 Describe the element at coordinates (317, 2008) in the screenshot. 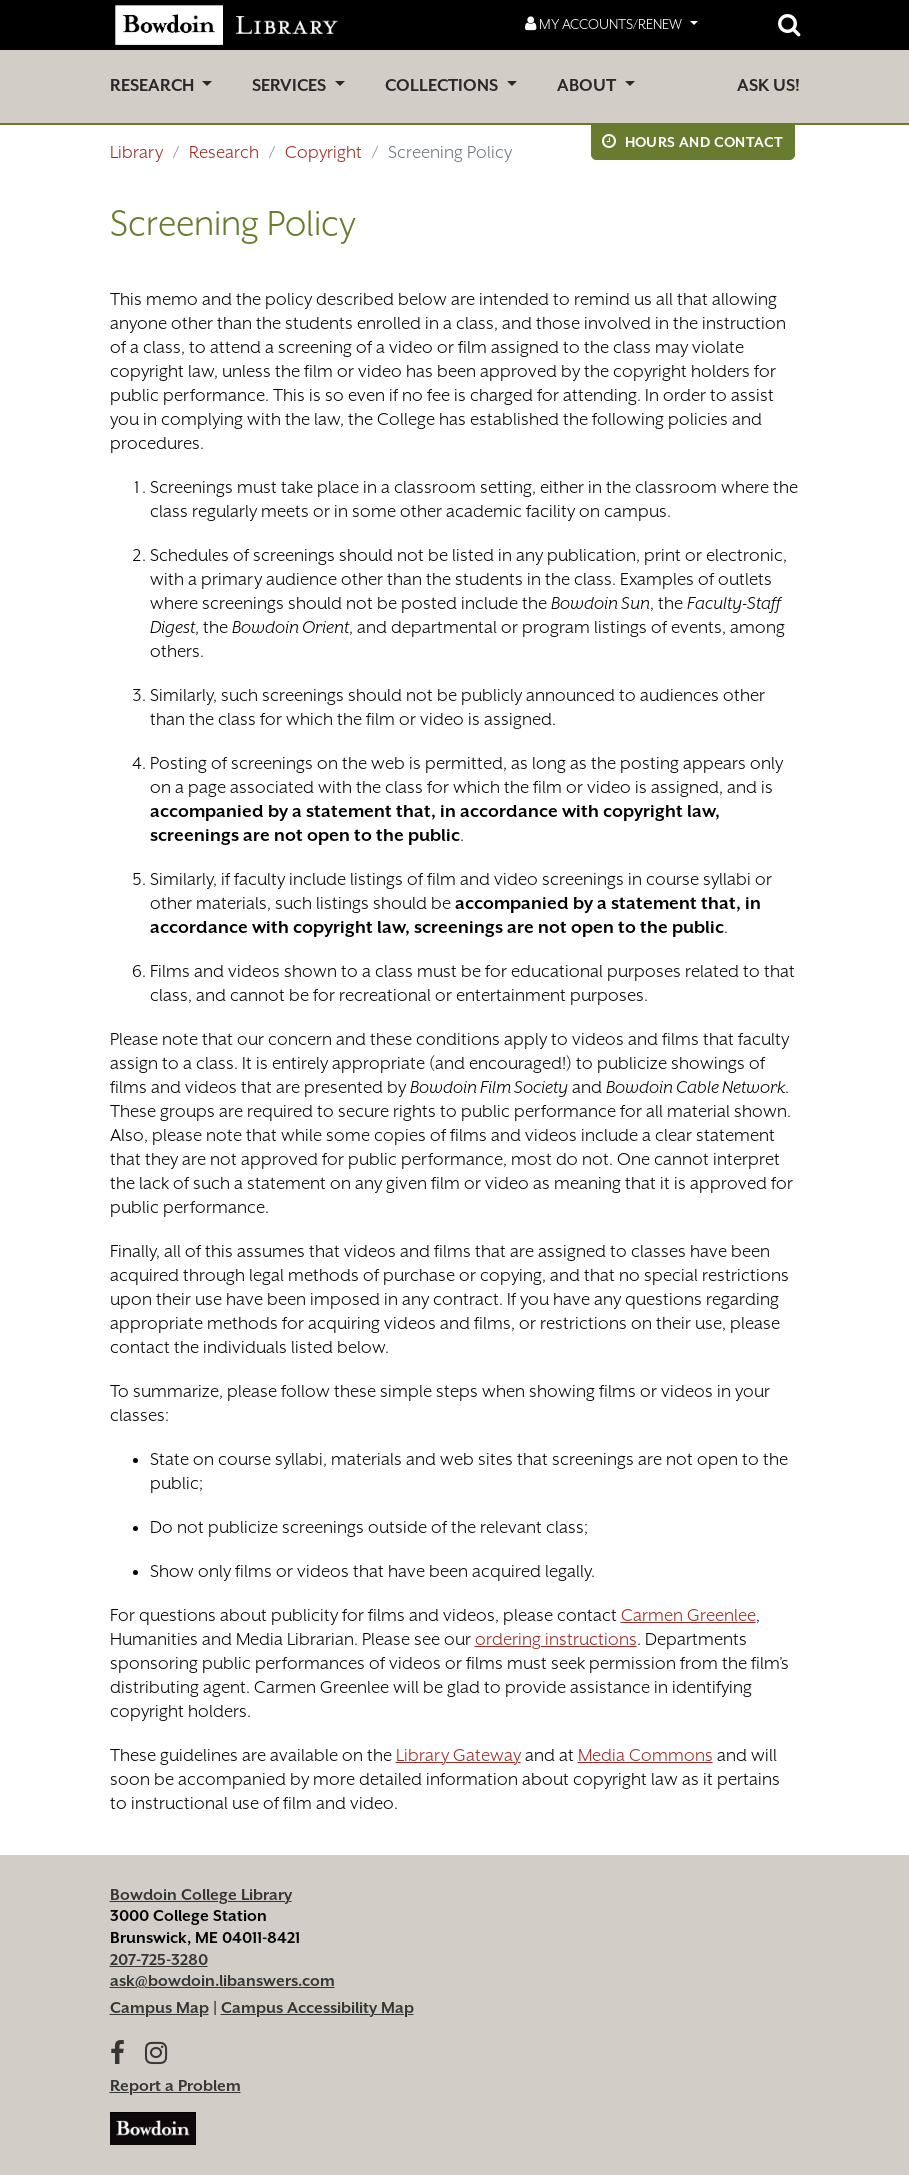

I see `Campus Accessibility Map` at that location.